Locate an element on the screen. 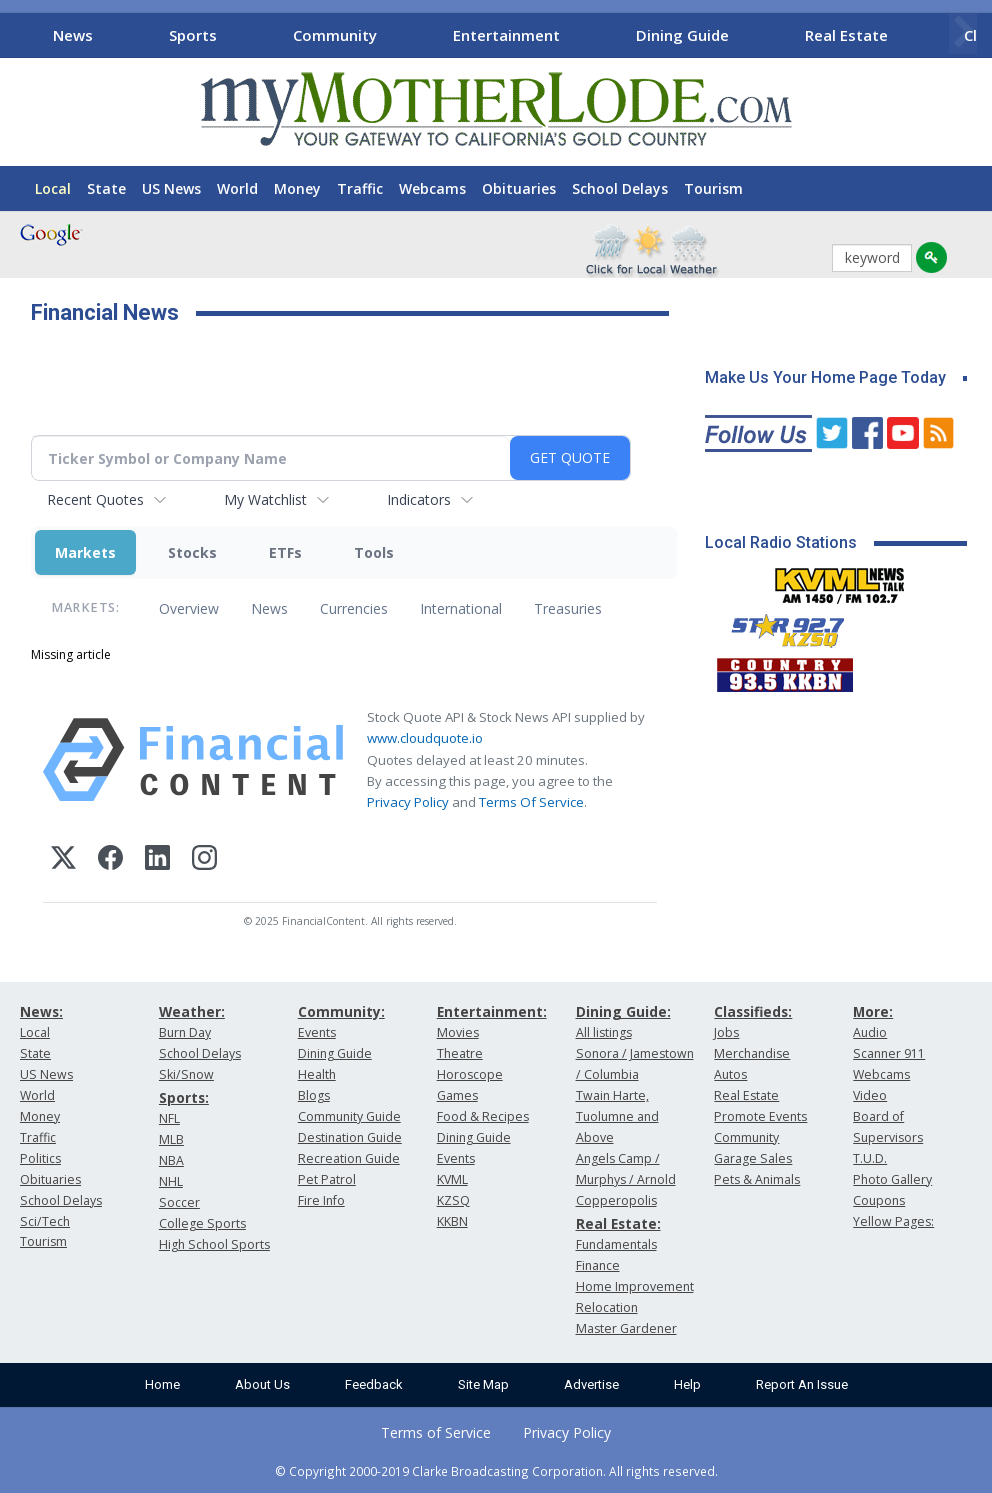  Home Improvement is located at coordinates (635, 1286).